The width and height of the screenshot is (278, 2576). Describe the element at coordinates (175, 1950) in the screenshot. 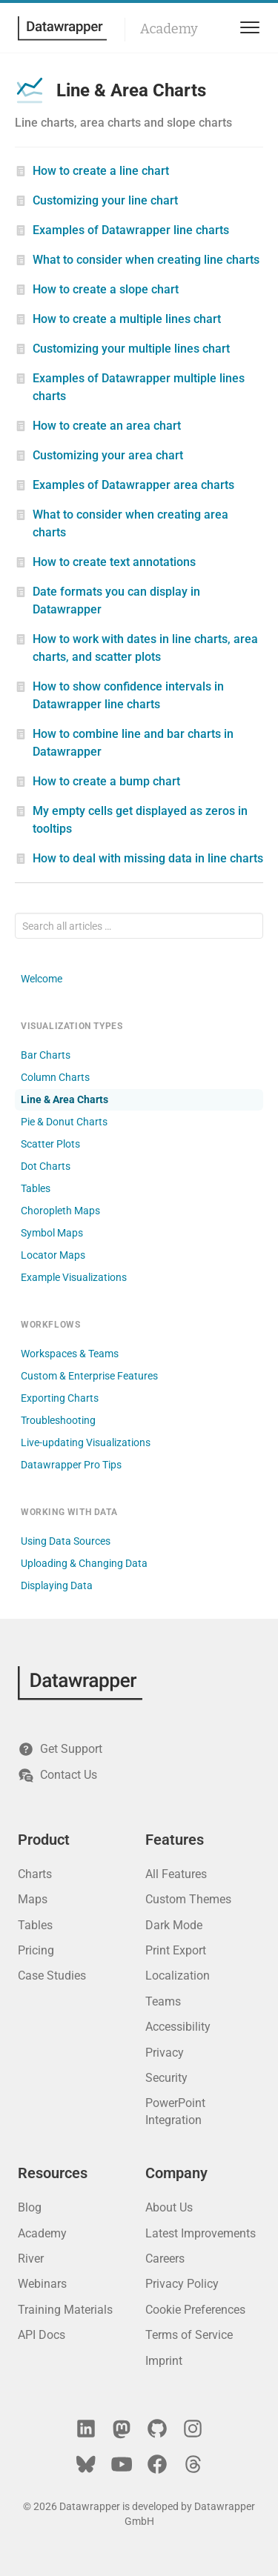

I see `Print Export` at that location.